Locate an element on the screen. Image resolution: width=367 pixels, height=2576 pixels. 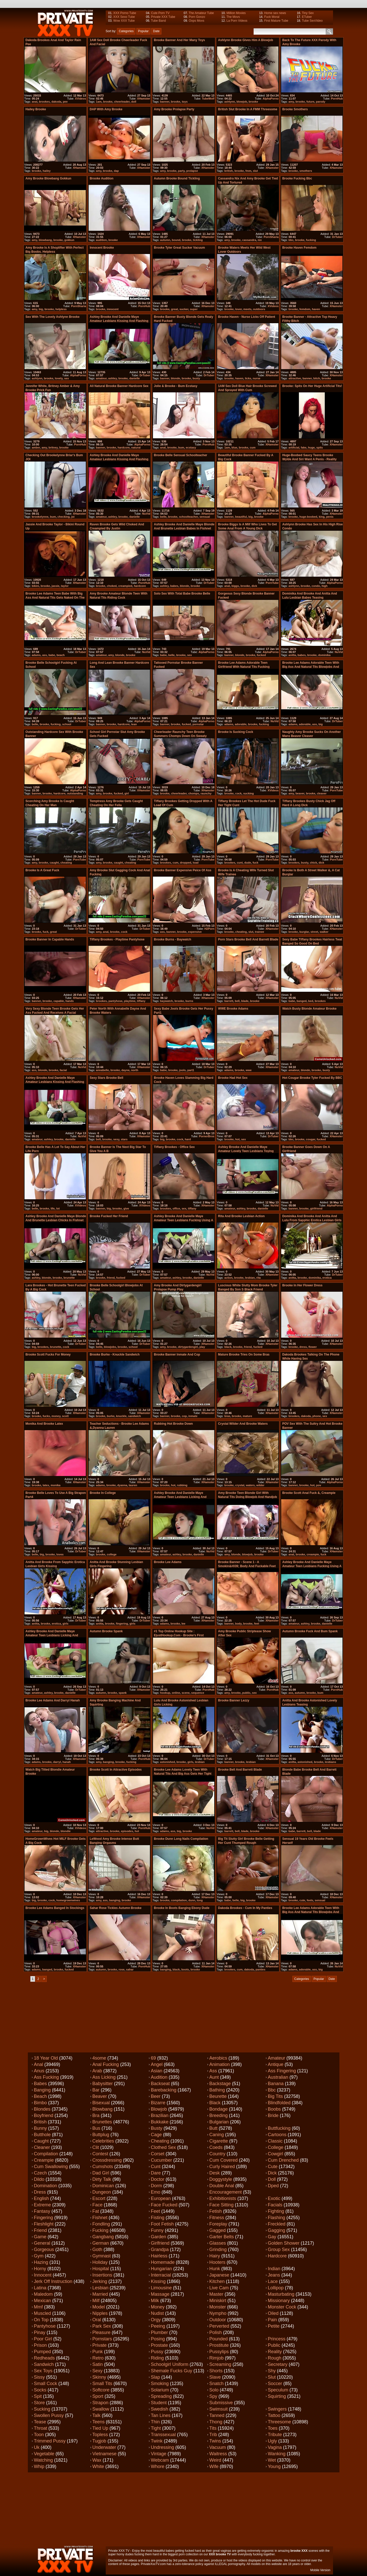
Thong is located at coordinates (215, 2421).